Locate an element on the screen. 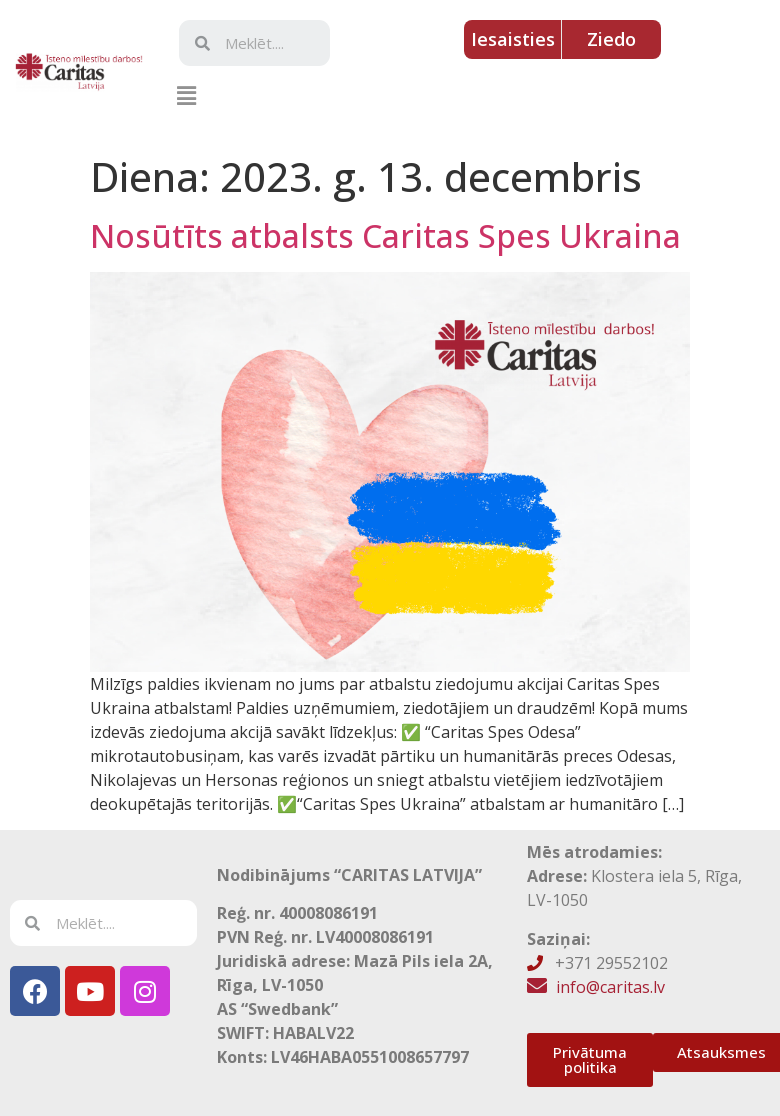 This screenshot has height=1116, width=780. Nosūtīts atbalsts Caritas Spes Ukraina is located at coordinates (385, 235).